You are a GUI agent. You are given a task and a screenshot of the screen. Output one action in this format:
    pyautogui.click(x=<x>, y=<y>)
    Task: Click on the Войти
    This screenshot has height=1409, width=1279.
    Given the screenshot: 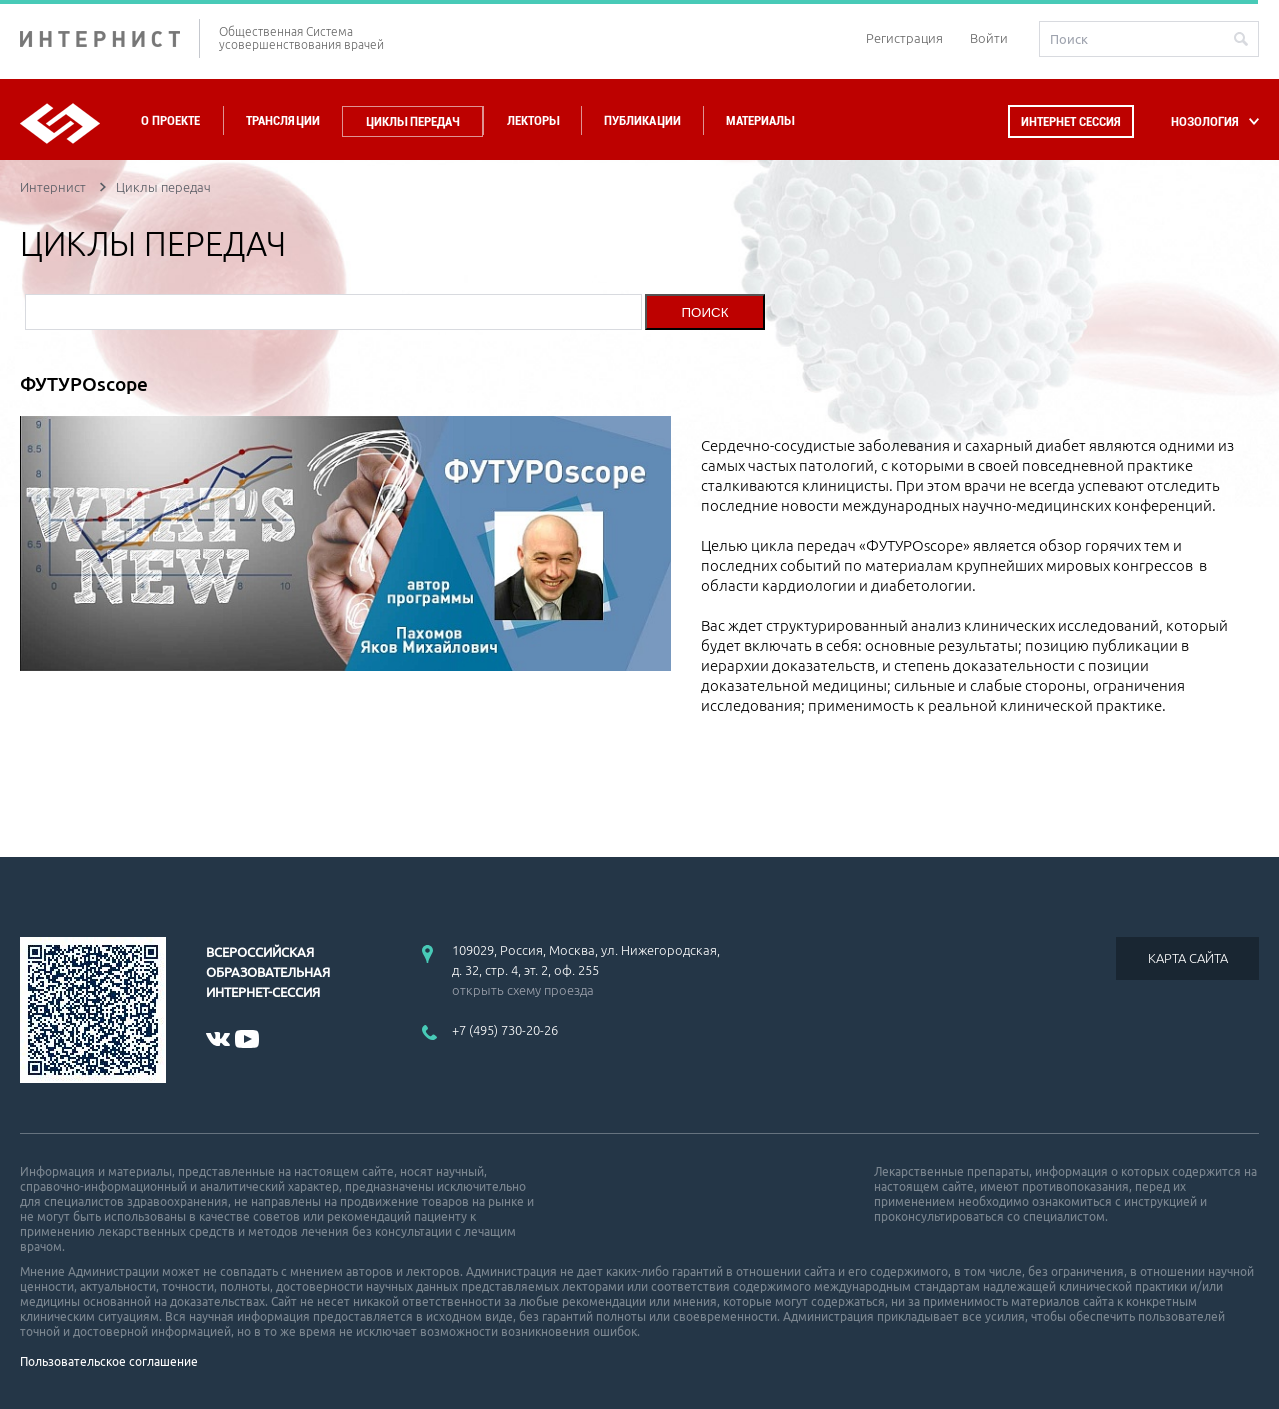 What is the action you would take?
    pyautogui.click(x=989, y=38)
    